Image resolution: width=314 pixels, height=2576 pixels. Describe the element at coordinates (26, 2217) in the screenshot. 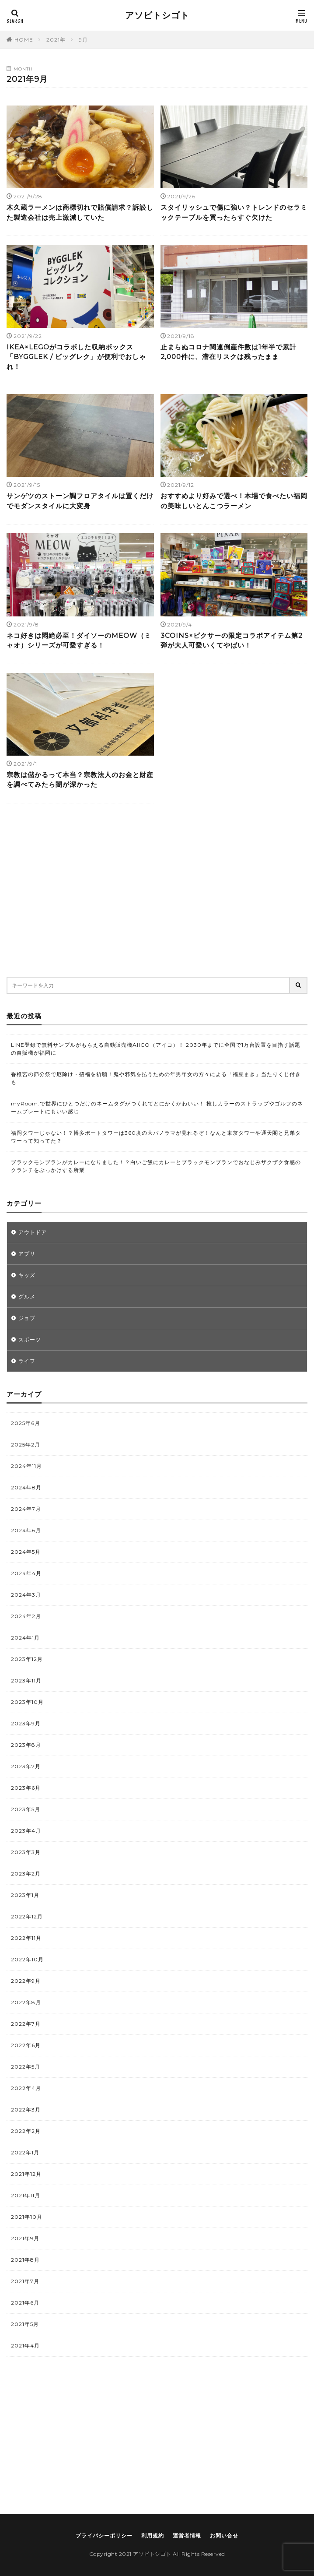

I see `2021年10月` at that location.